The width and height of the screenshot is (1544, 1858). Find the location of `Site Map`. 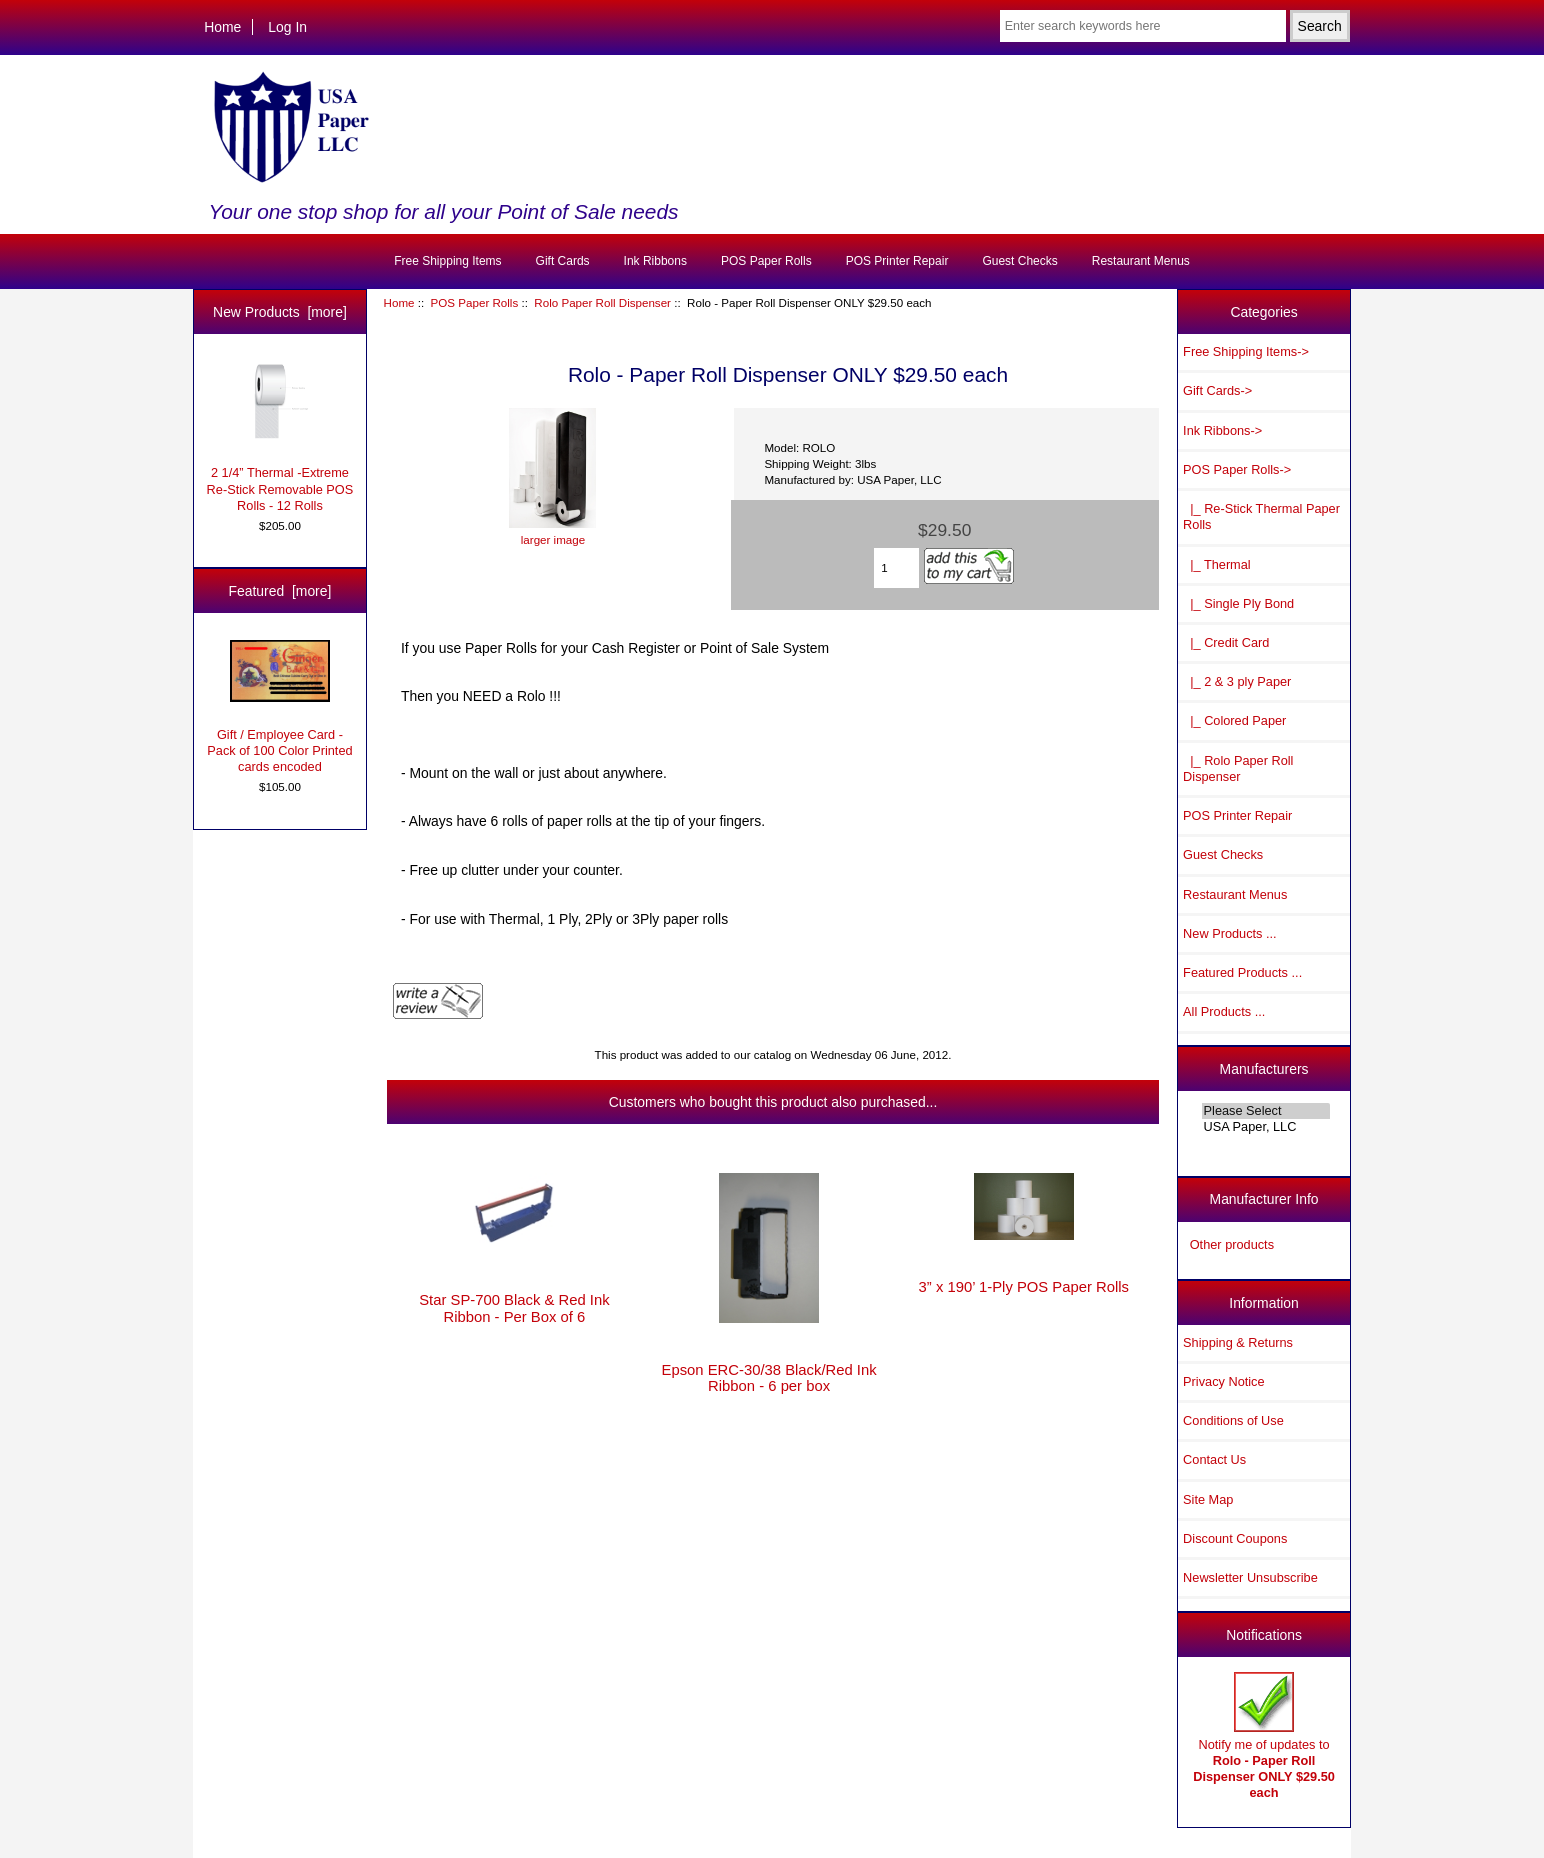

Site Map is located at coordinates (1208, 1499).